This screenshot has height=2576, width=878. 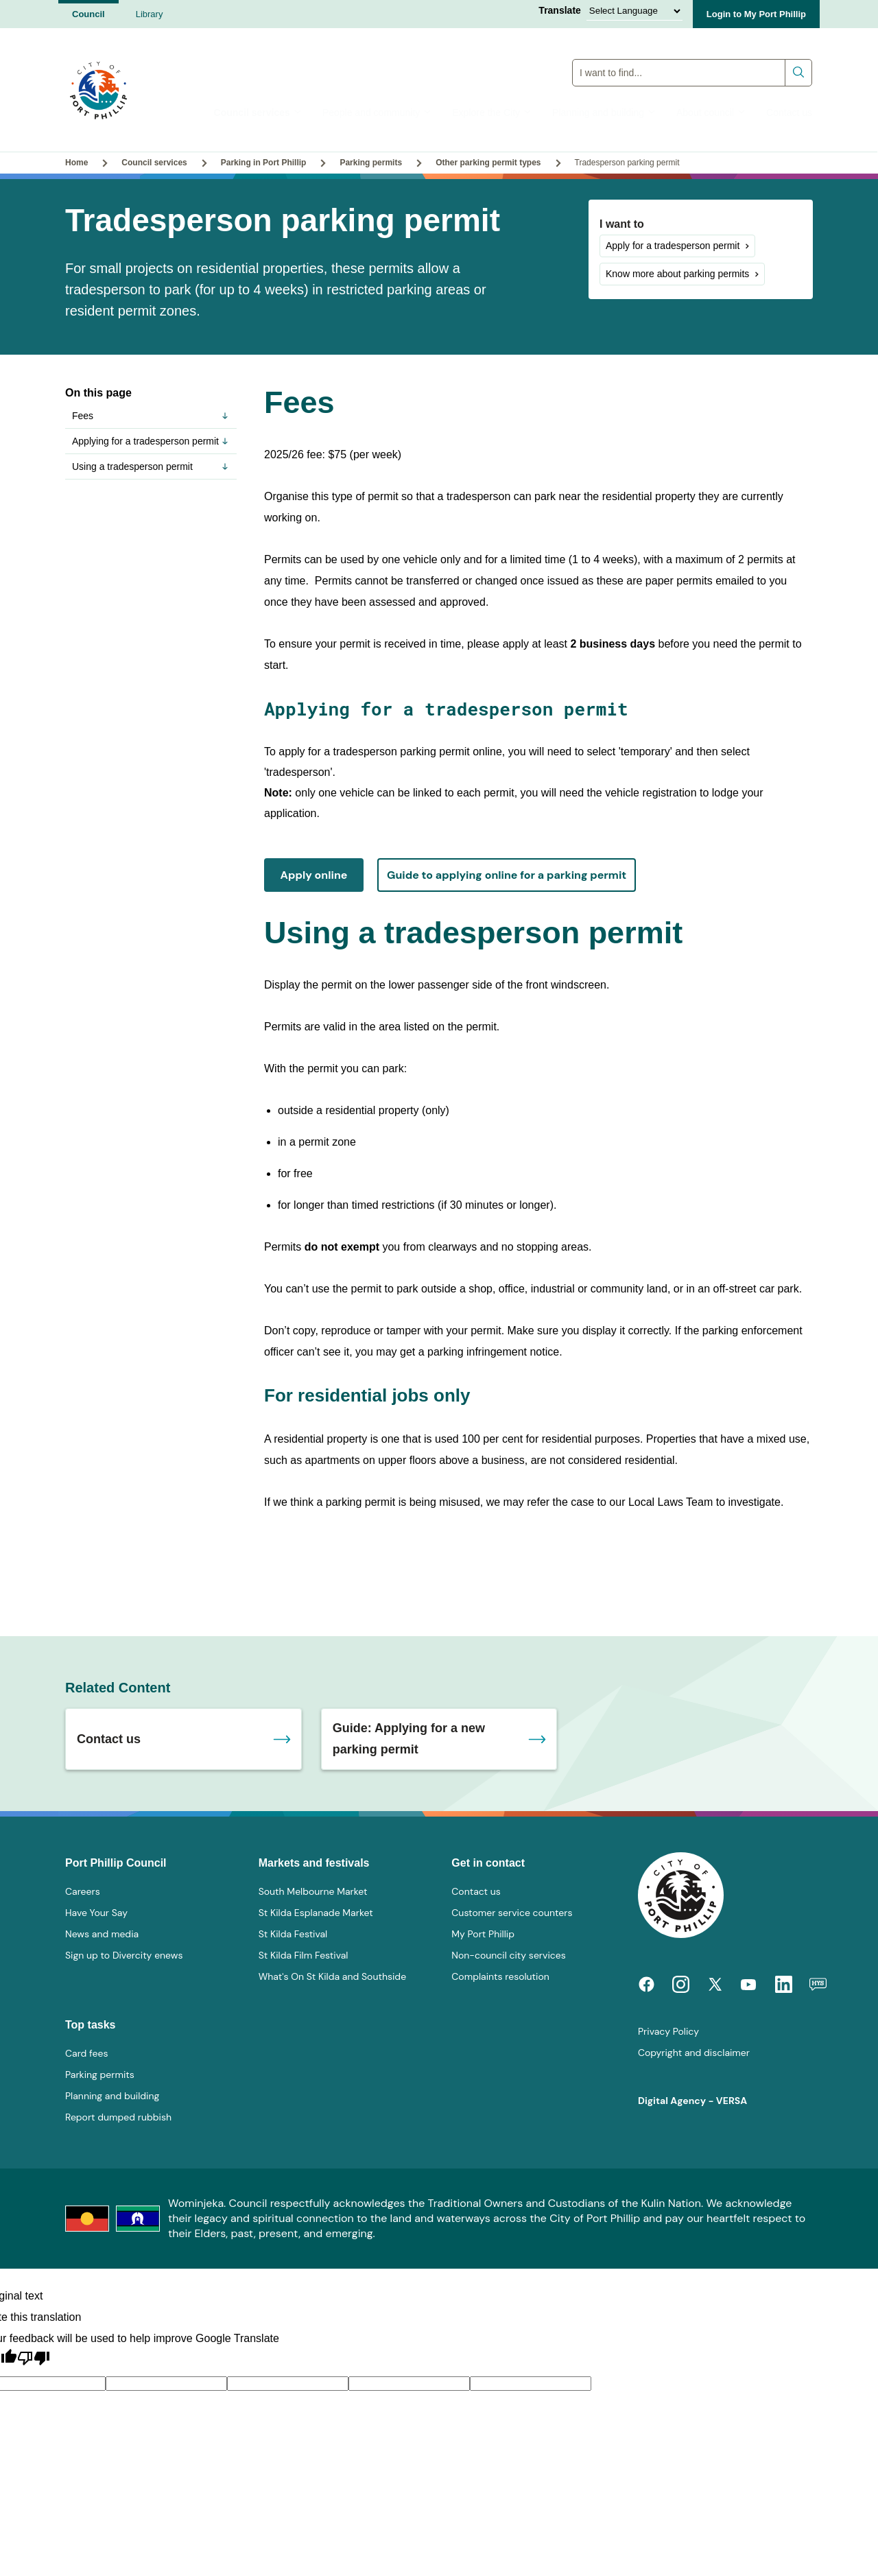 What do you see at coordinates (102, 1934) in the screenshot?
I see `News and media` at bounding box center [102, 1934].